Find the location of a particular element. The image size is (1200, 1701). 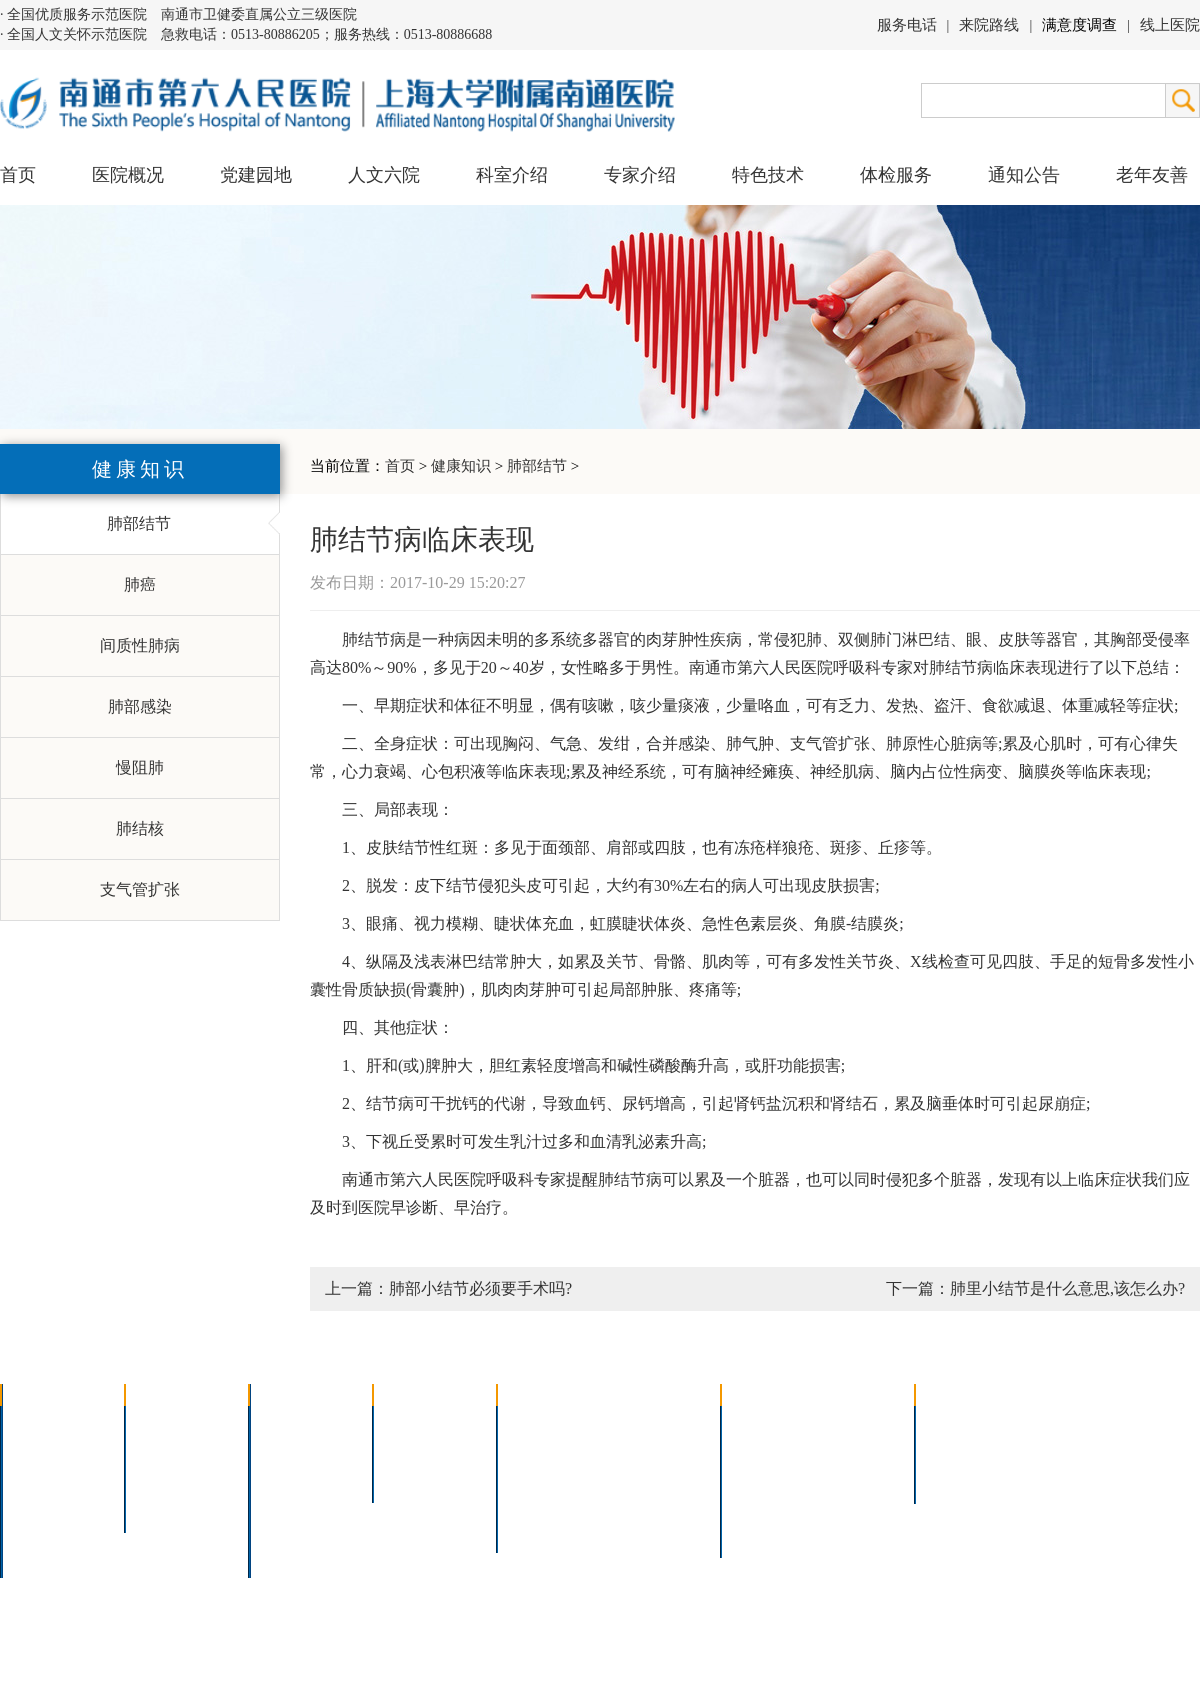

肺结核 is located at coordinates (140, 828).